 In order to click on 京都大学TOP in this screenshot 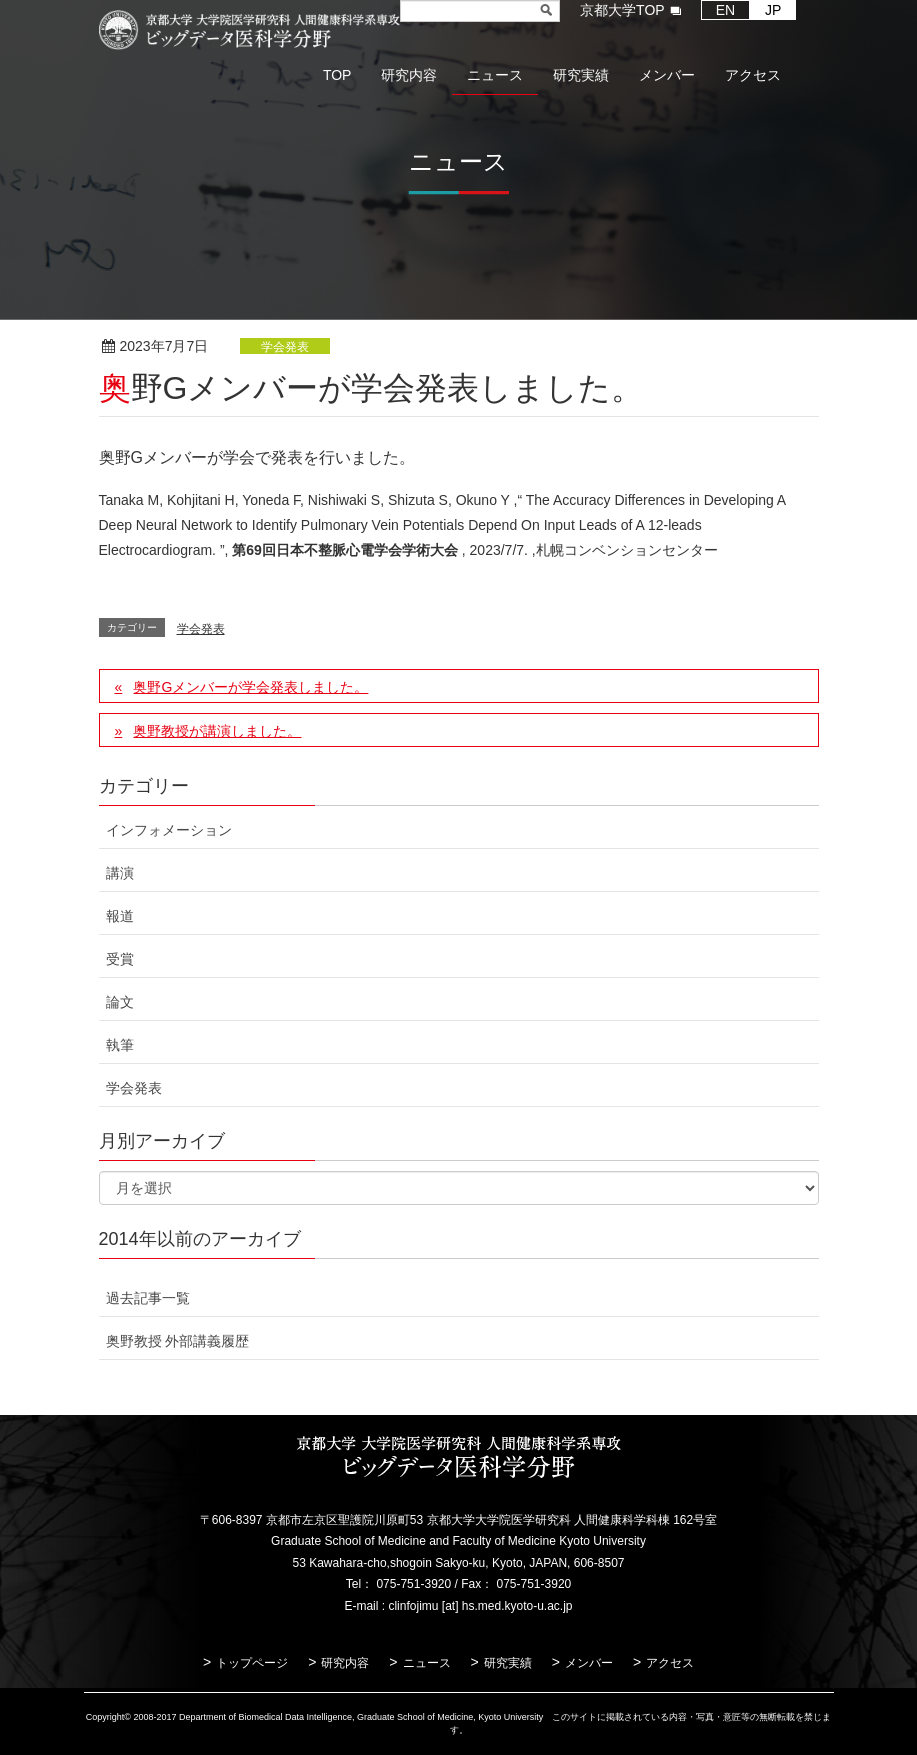, I will do `click(622, 10)`.